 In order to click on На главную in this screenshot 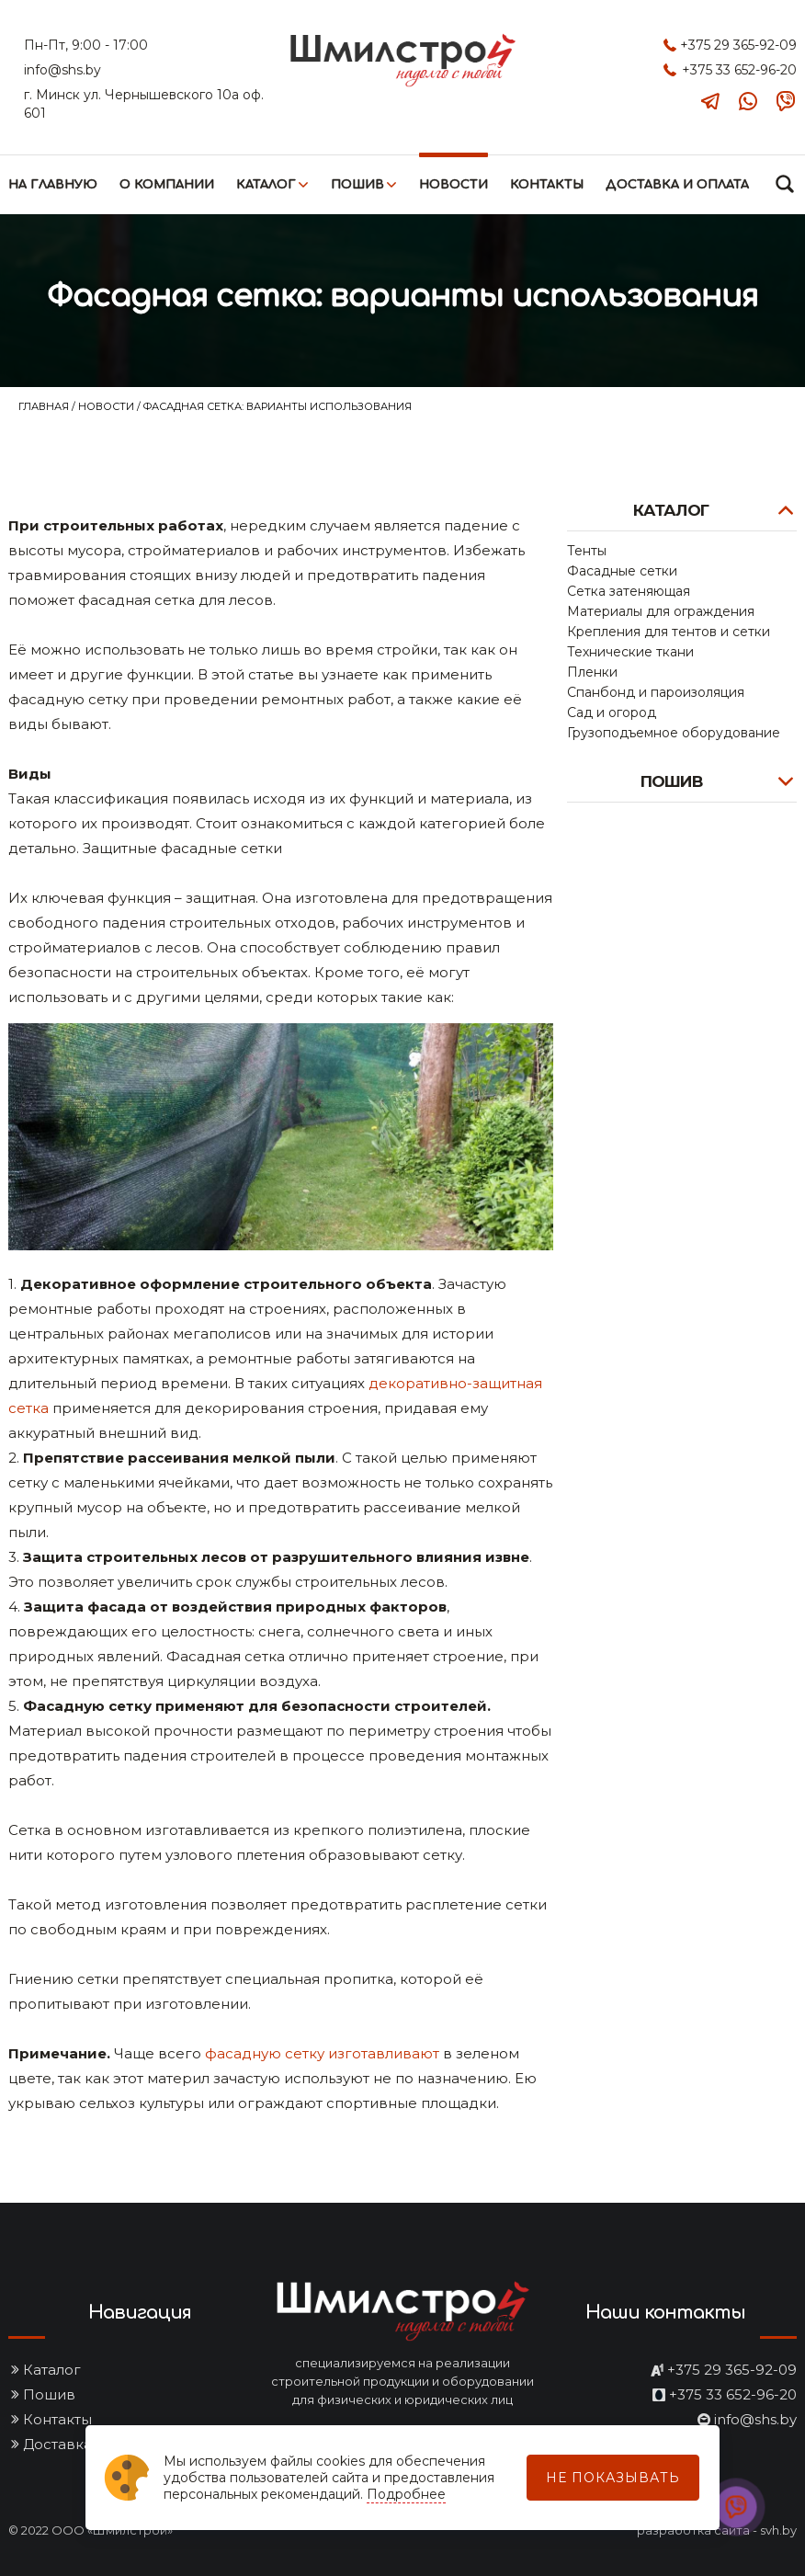, I will do `click(52, 184)`.